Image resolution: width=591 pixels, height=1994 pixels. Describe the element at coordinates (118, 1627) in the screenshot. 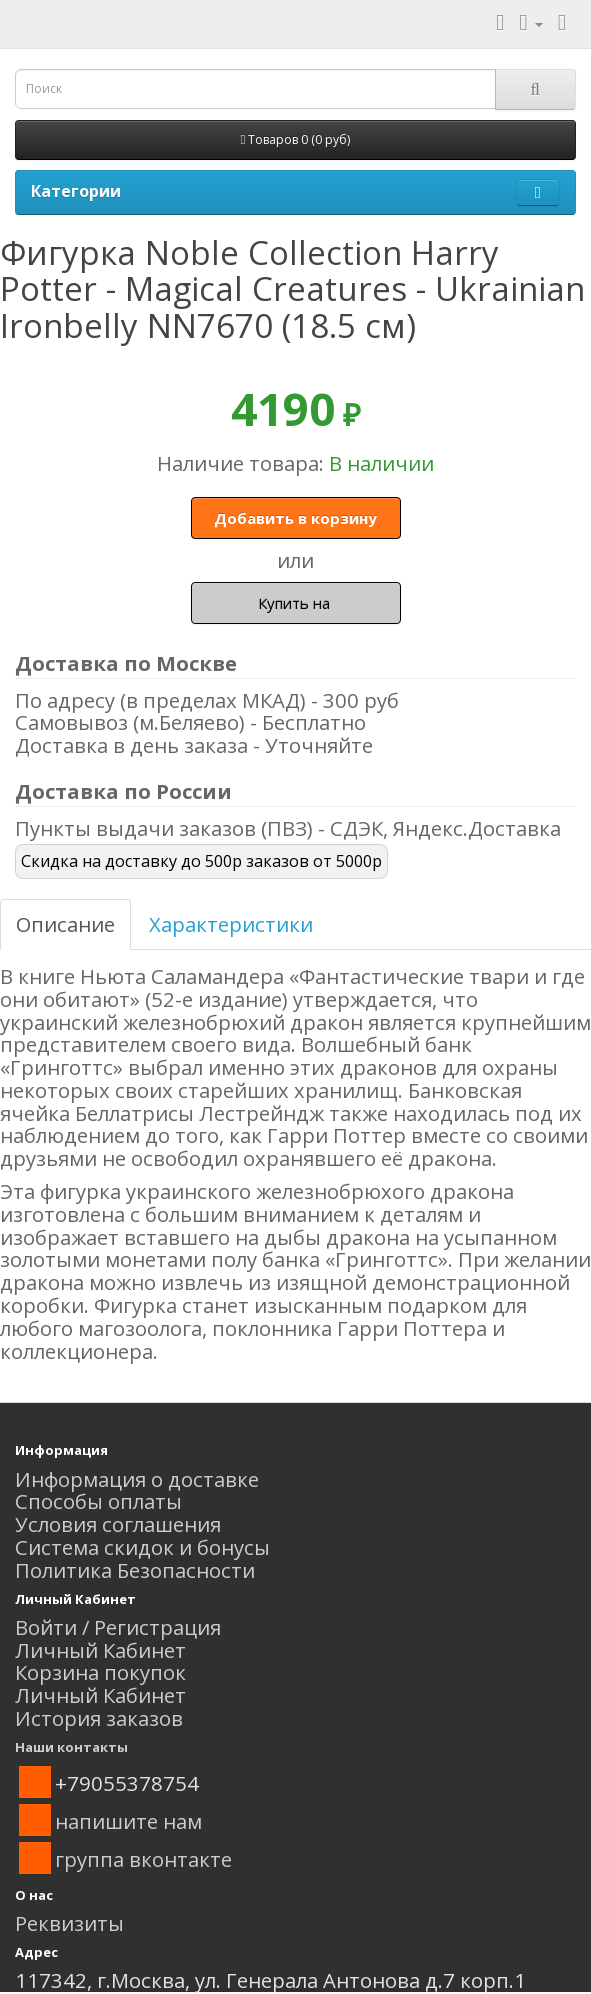

I see `Войти / Регистрация` at that location.